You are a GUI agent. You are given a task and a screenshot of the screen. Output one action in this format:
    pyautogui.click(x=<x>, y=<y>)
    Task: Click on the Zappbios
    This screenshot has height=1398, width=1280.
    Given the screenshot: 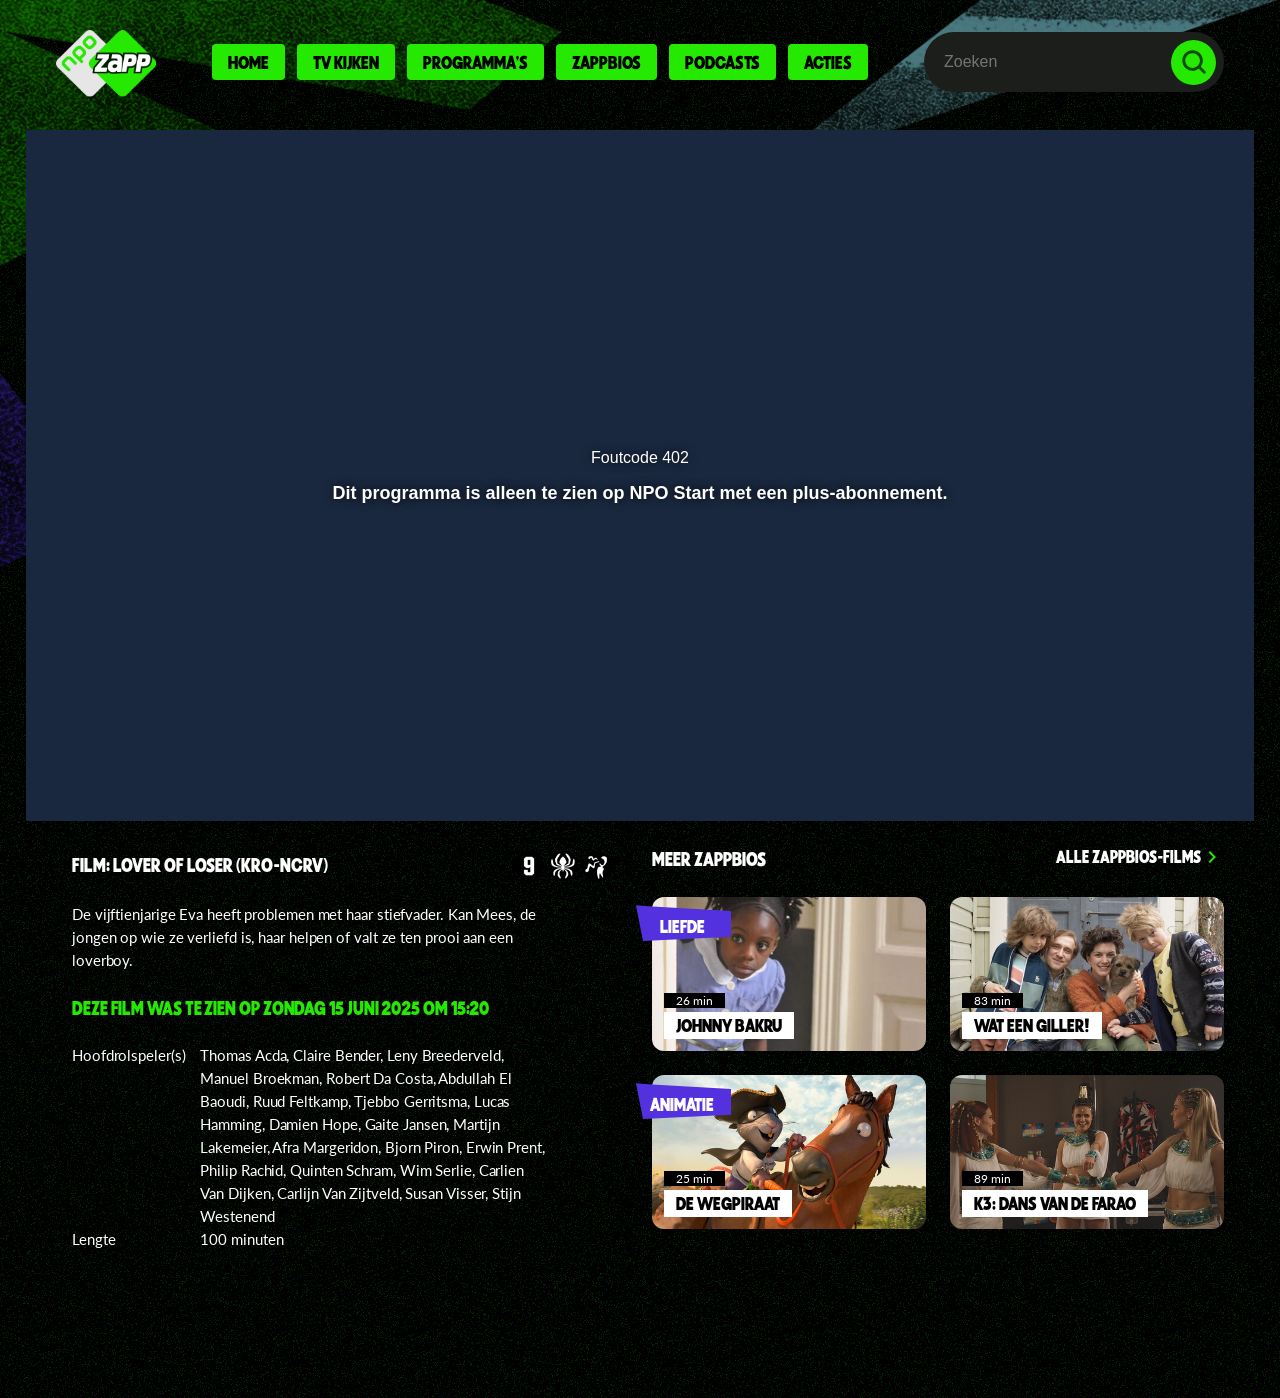 What is the action you would take?
    pyautogui.click(x=606, y=62)
    